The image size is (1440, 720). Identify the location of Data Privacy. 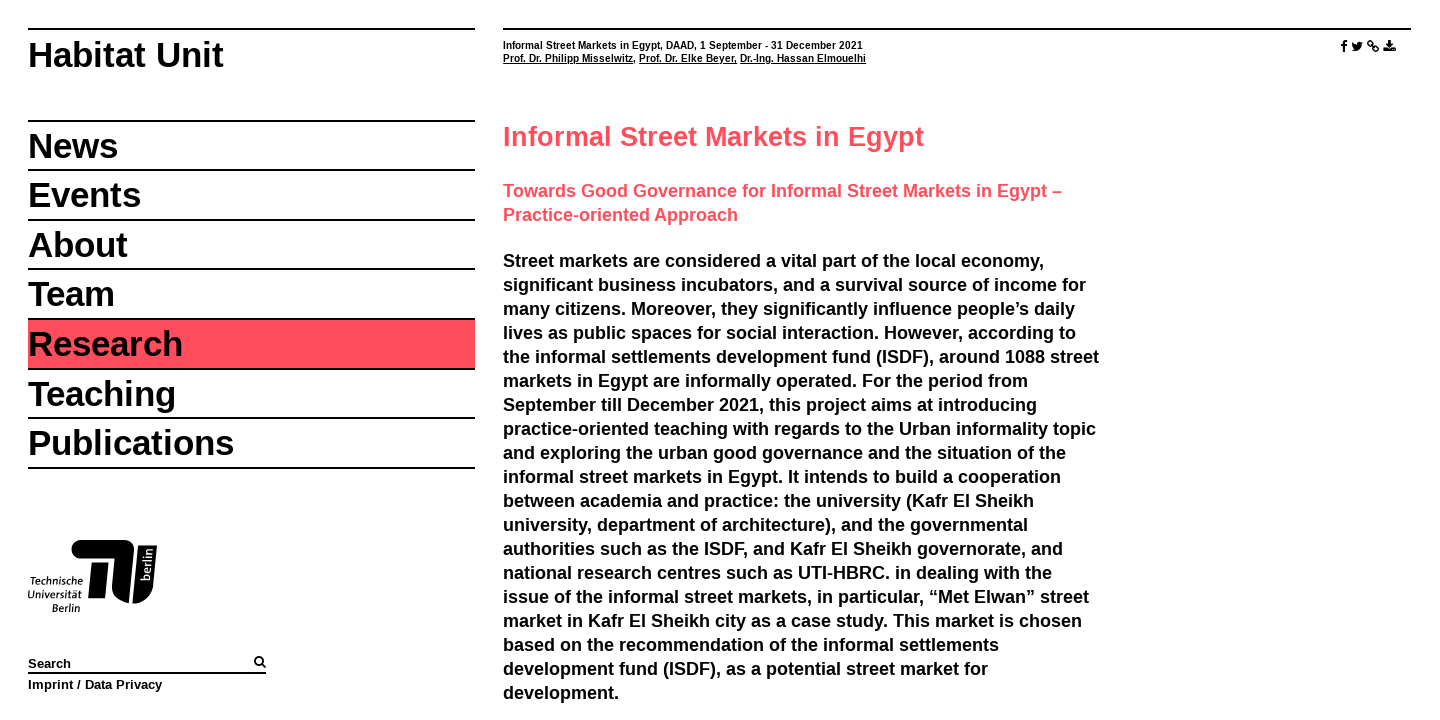
(123, 684).